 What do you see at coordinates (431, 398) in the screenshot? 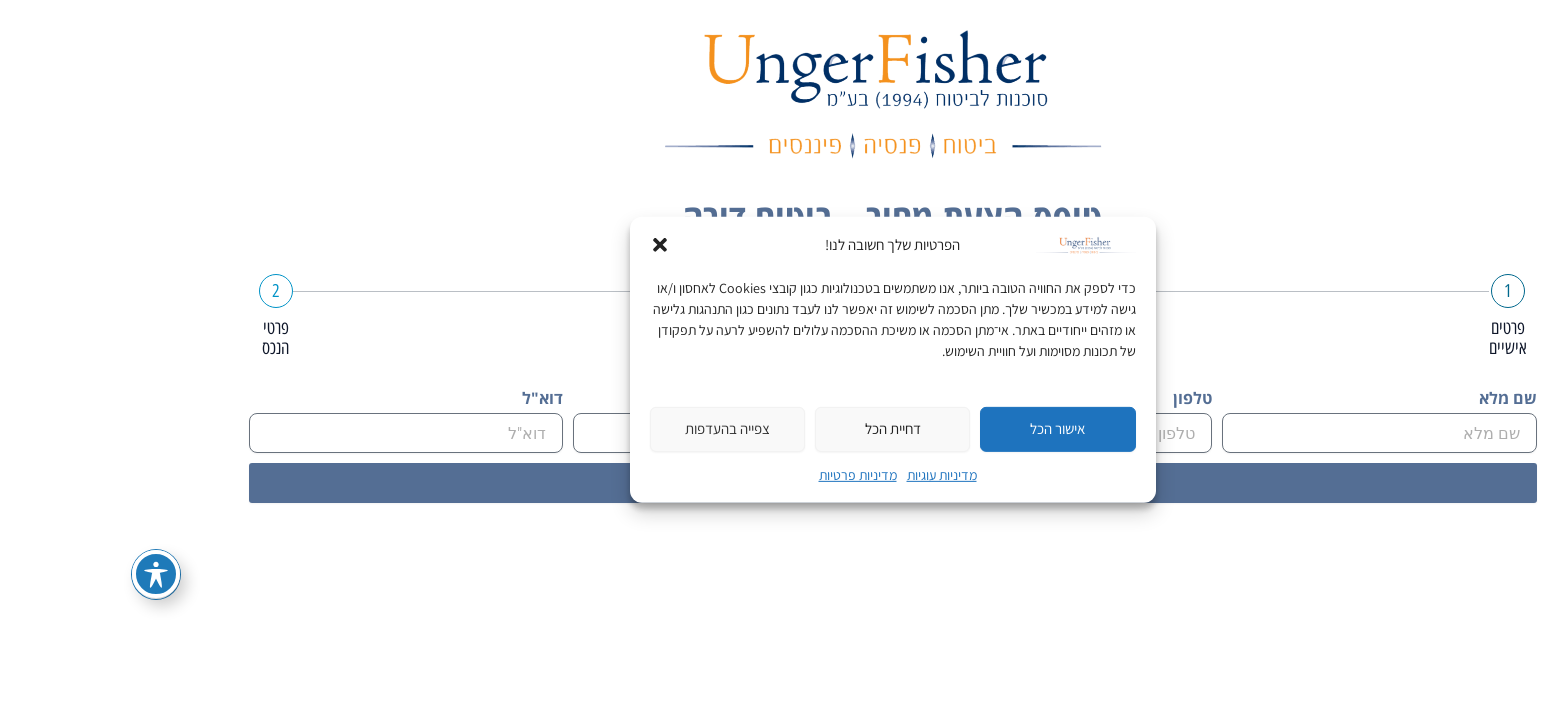
I see `דוא"ל` at bounding box center [431, 398].